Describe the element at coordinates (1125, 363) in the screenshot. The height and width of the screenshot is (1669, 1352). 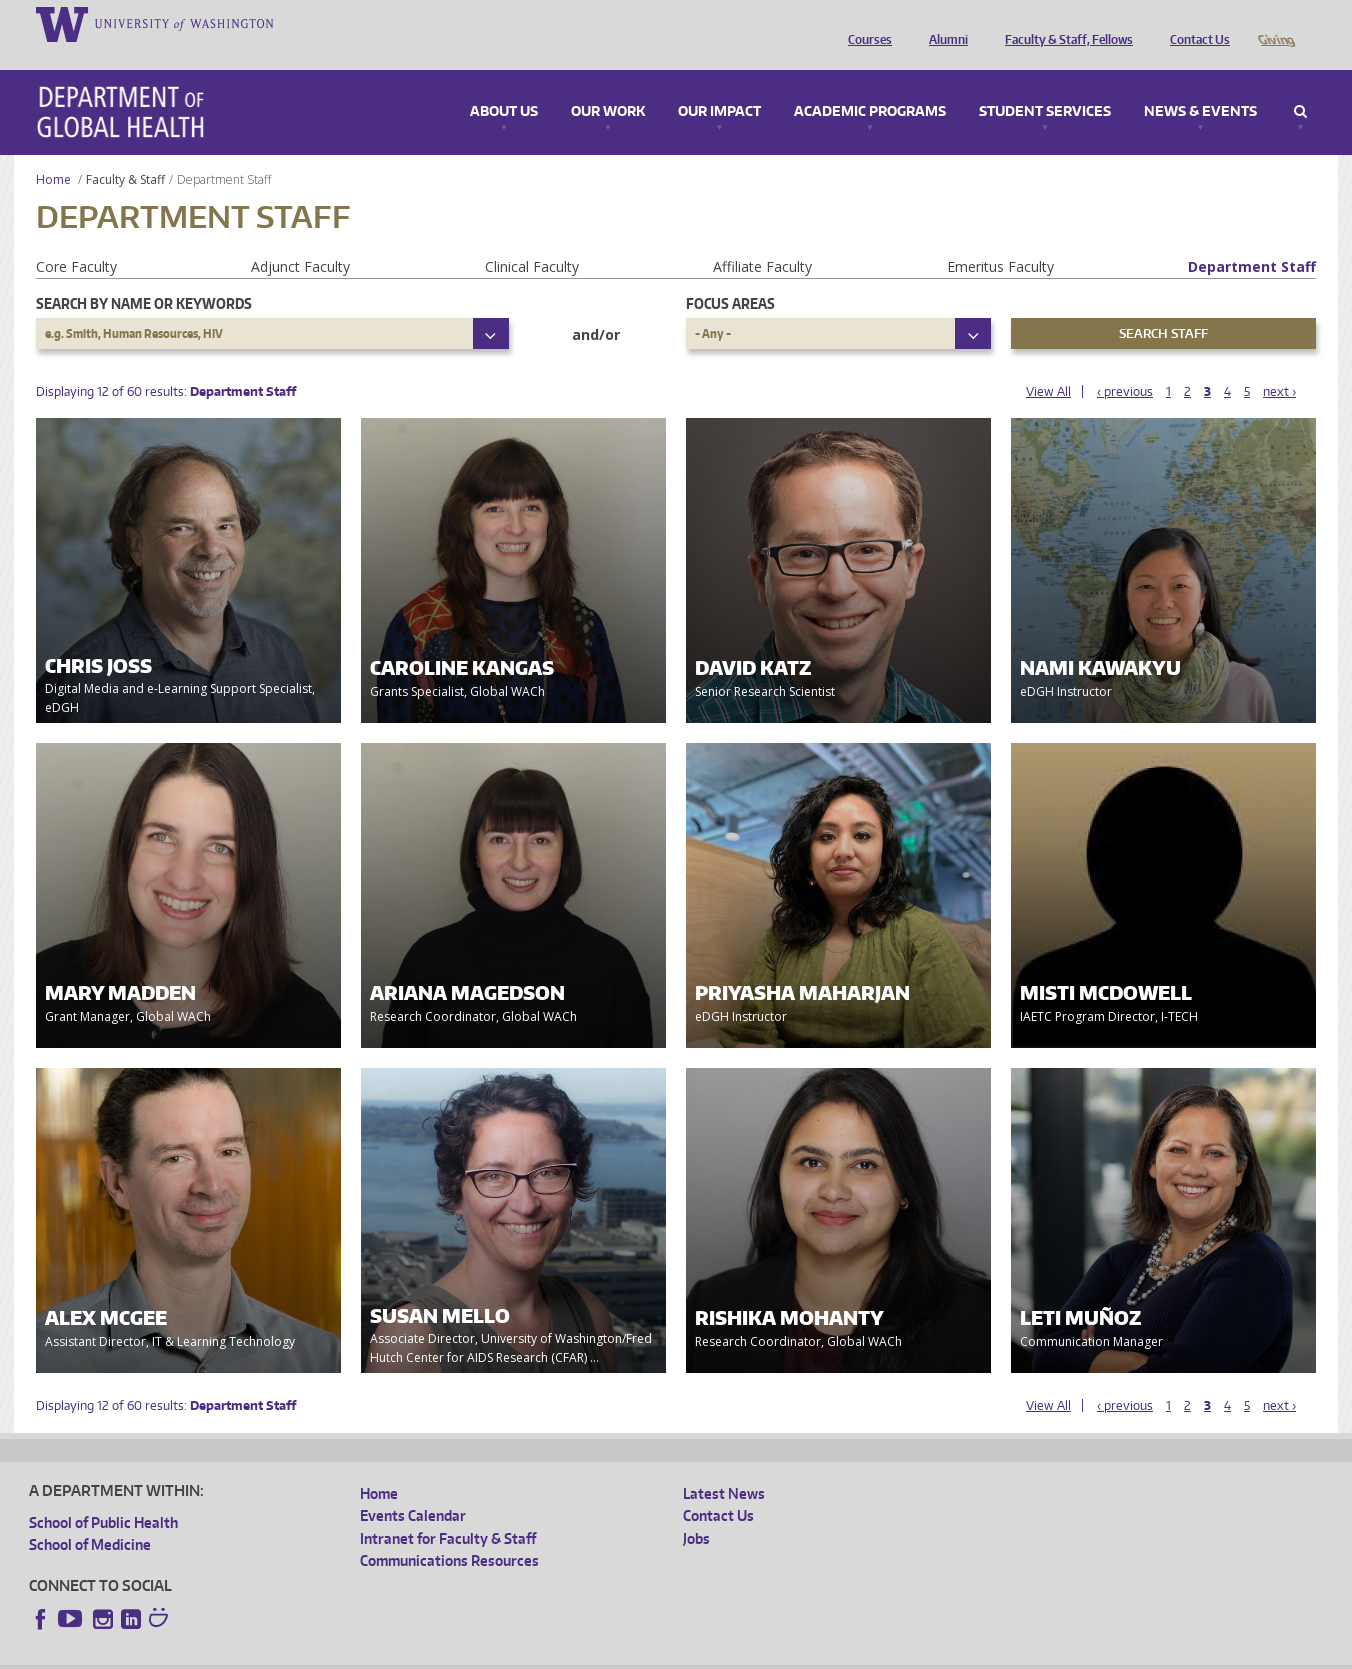
I see `‹ previous` at that location.